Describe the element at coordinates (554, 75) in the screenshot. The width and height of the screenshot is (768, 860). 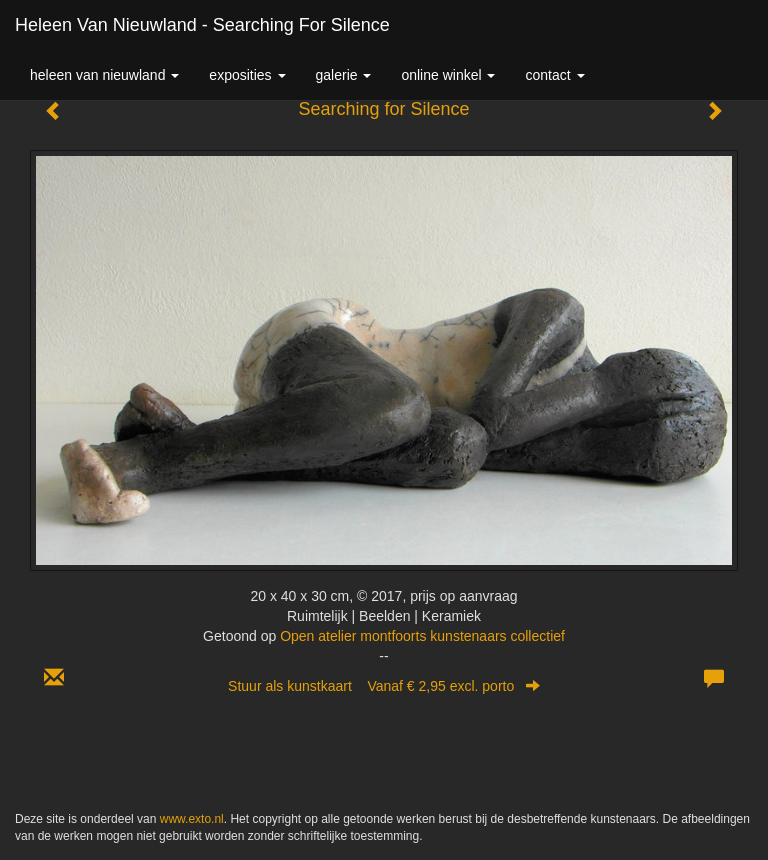
I see `Contact [button]` at that location.